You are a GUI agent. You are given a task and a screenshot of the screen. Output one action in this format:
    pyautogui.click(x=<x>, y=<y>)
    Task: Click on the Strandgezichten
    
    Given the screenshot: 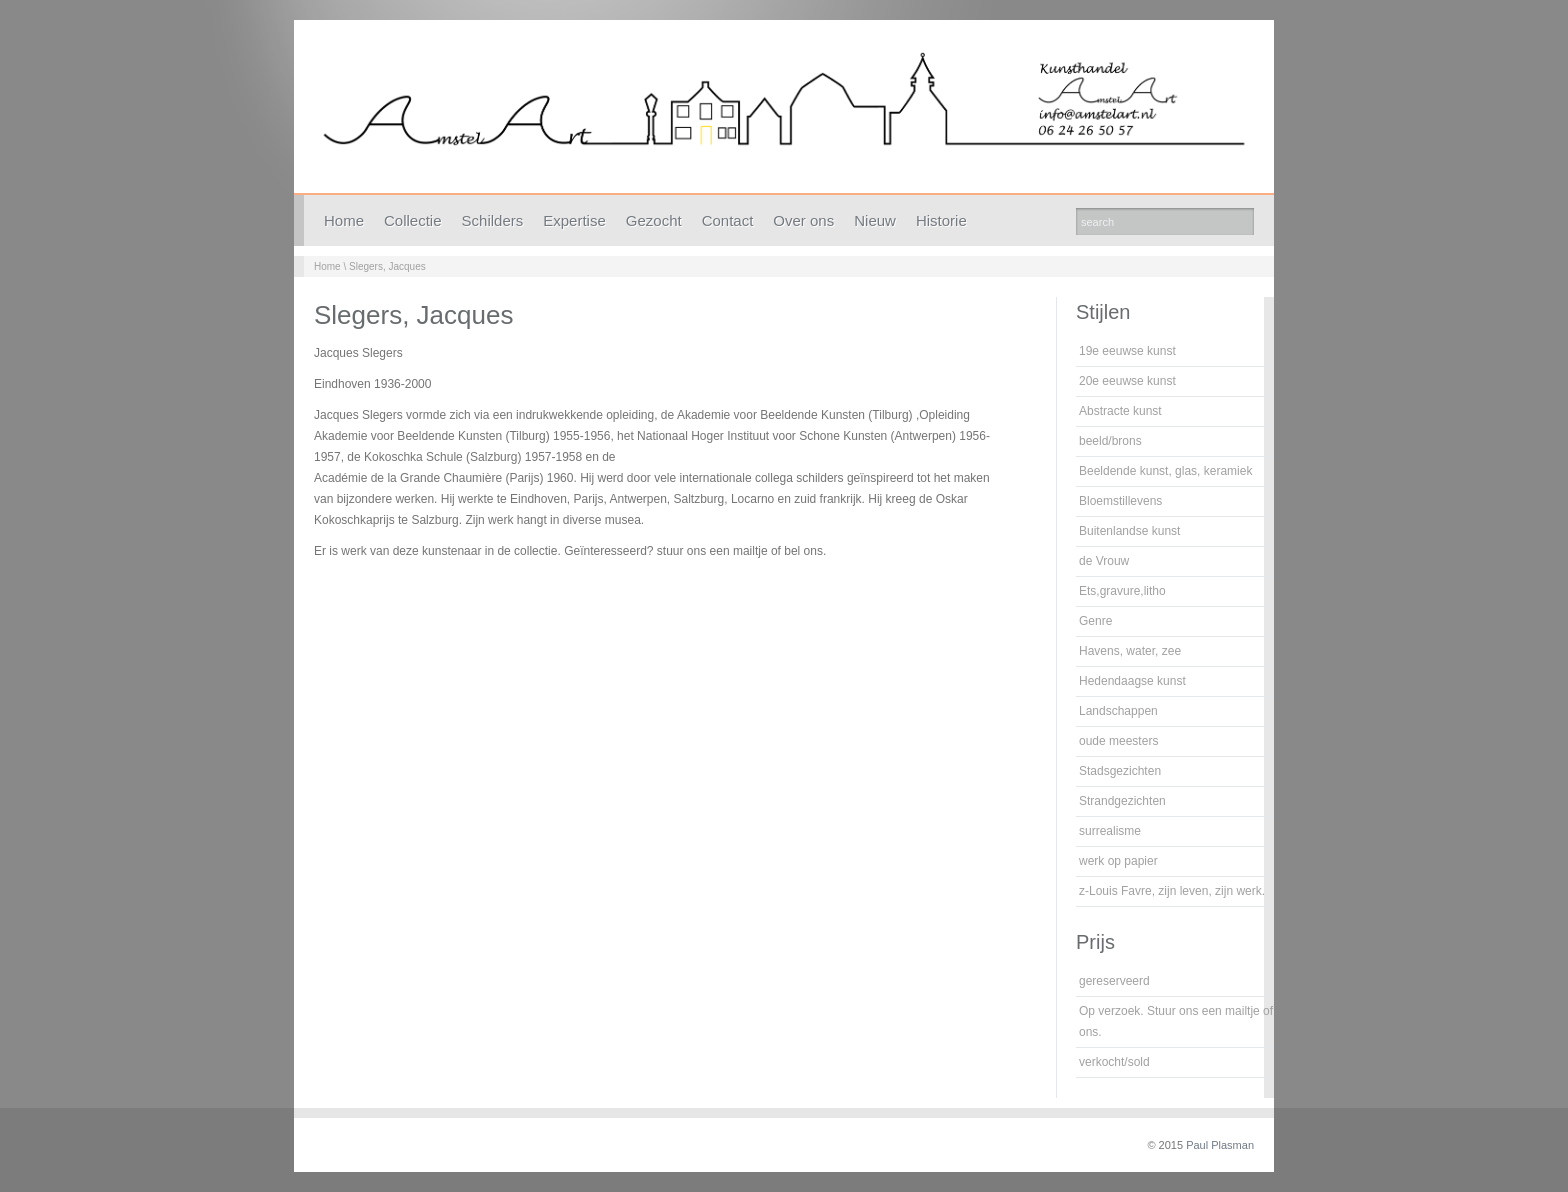 What is the action you would take?
    pyautogui.click(x=1122, y=801)
    